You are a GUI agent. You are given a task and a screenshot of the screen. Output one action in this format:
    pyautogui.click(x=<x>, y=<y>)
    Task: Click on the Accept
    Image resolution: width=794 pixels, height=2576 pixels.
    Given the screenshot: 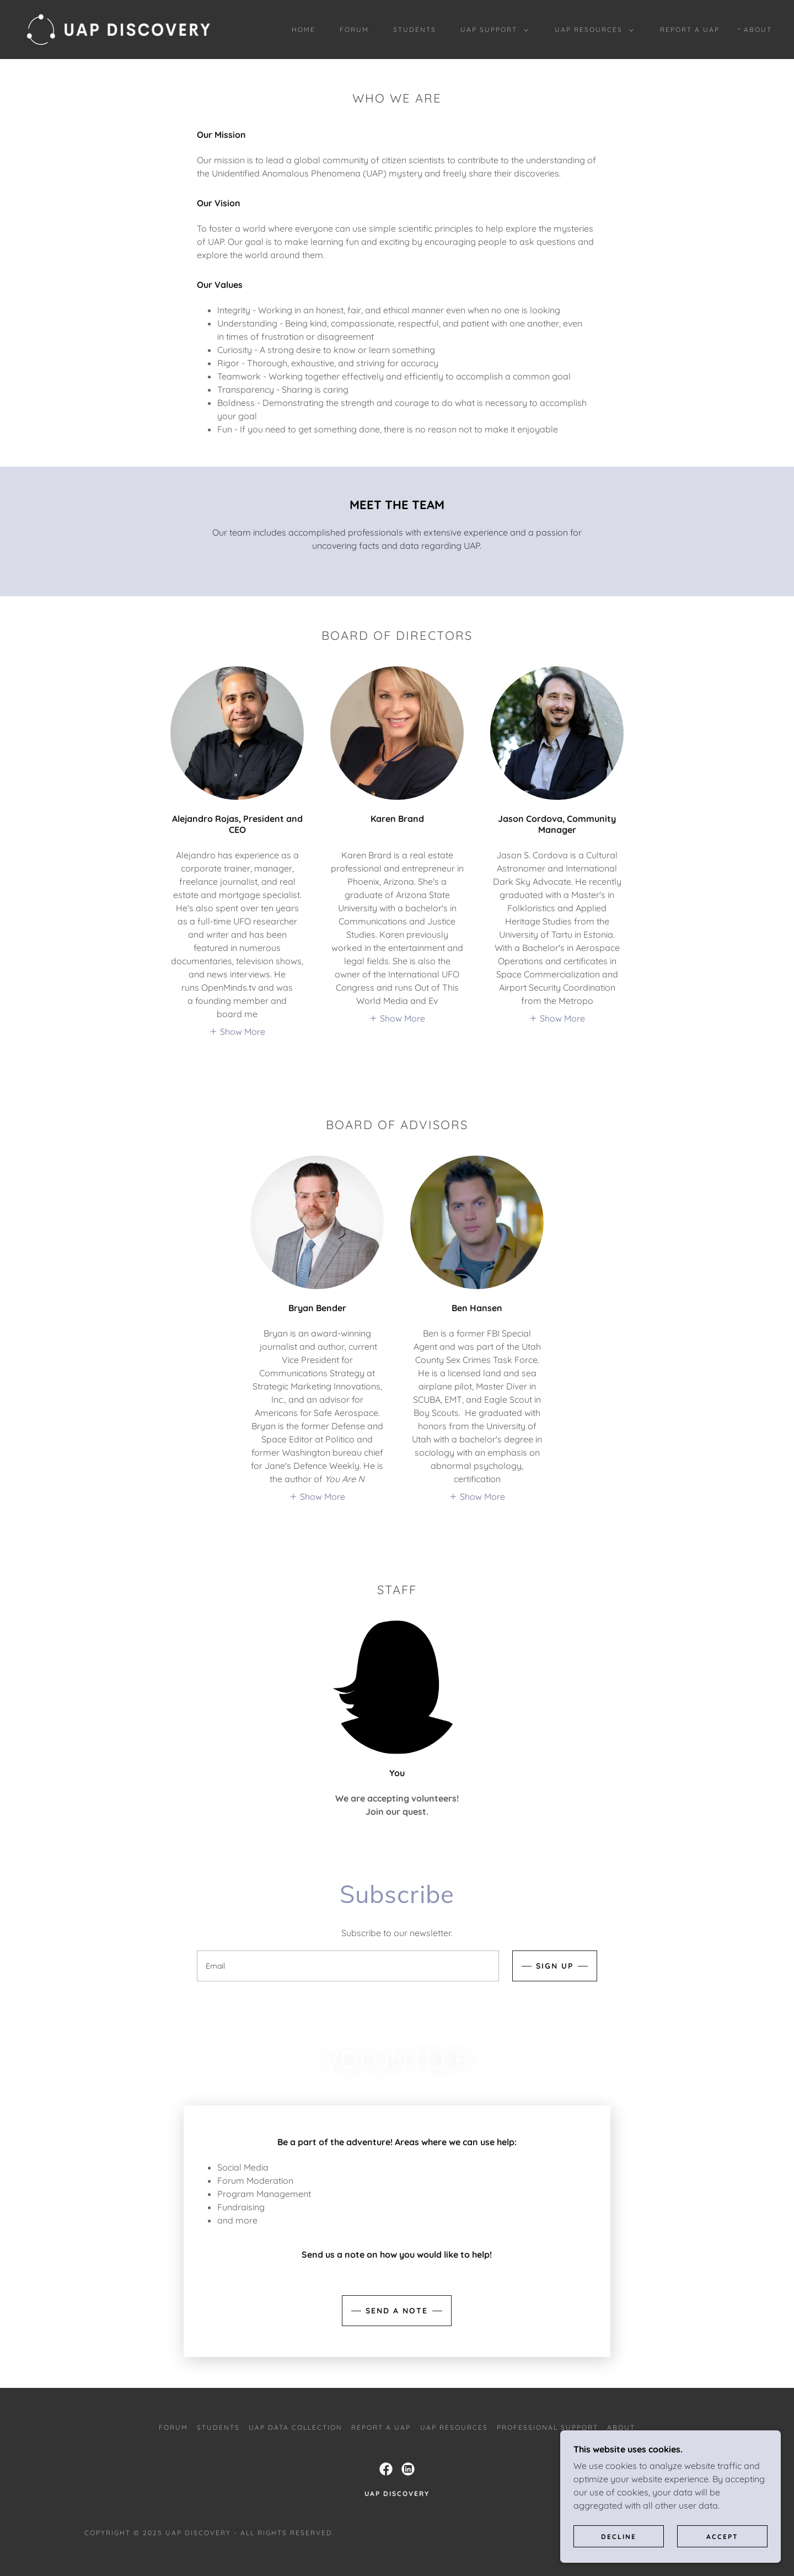 What is the action you would take?
    pyautogui.click(x=722, y=2536)
    